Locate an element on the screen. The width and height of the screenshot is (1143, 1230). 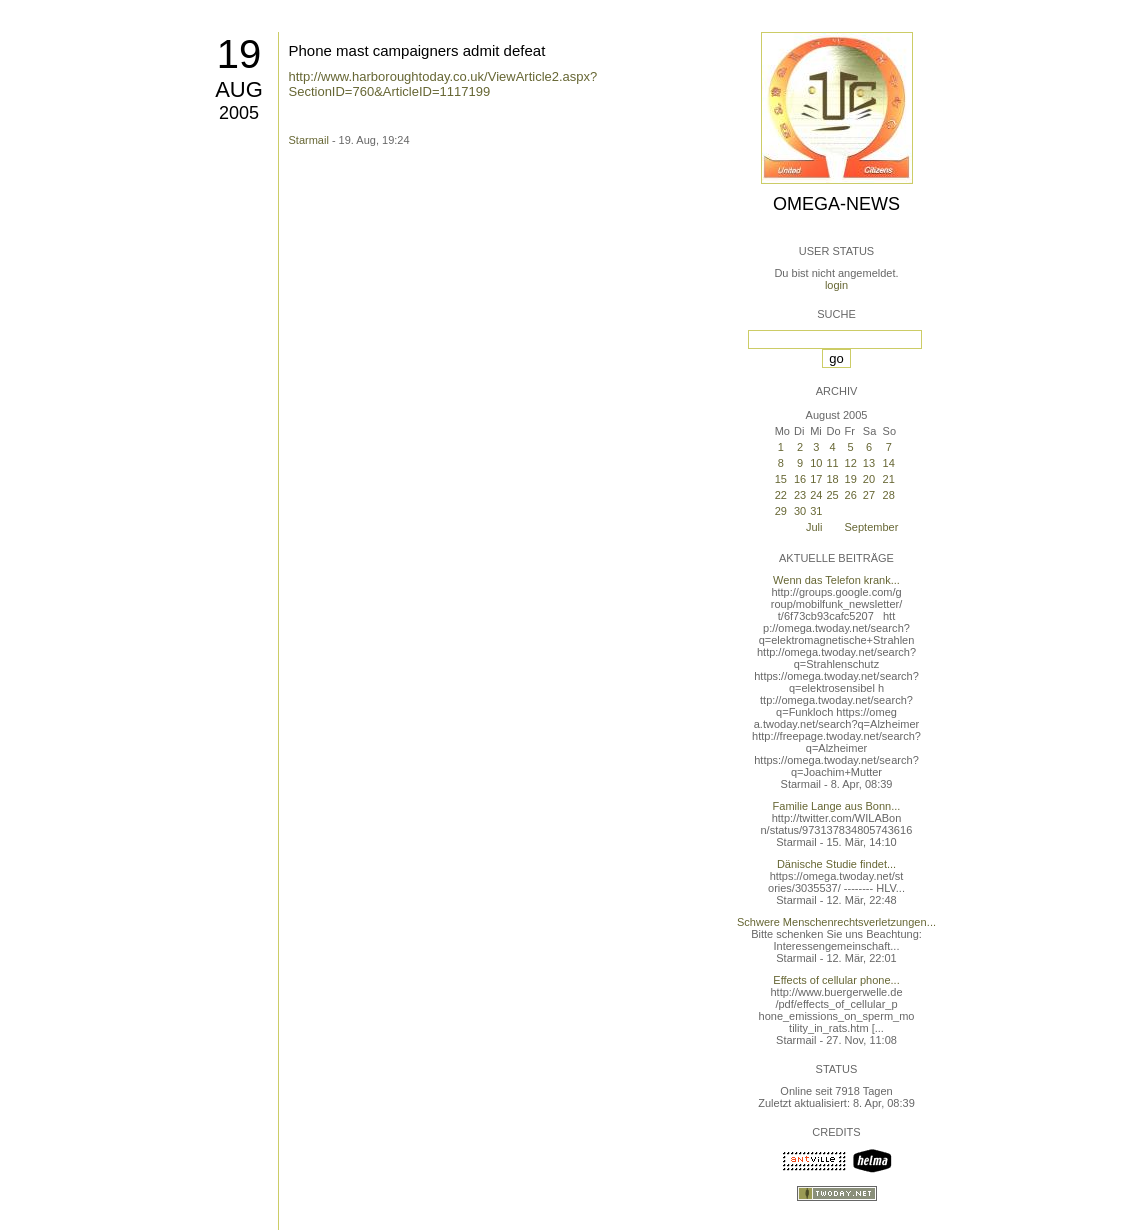
Omega-News is located at coordinates (836, 204).